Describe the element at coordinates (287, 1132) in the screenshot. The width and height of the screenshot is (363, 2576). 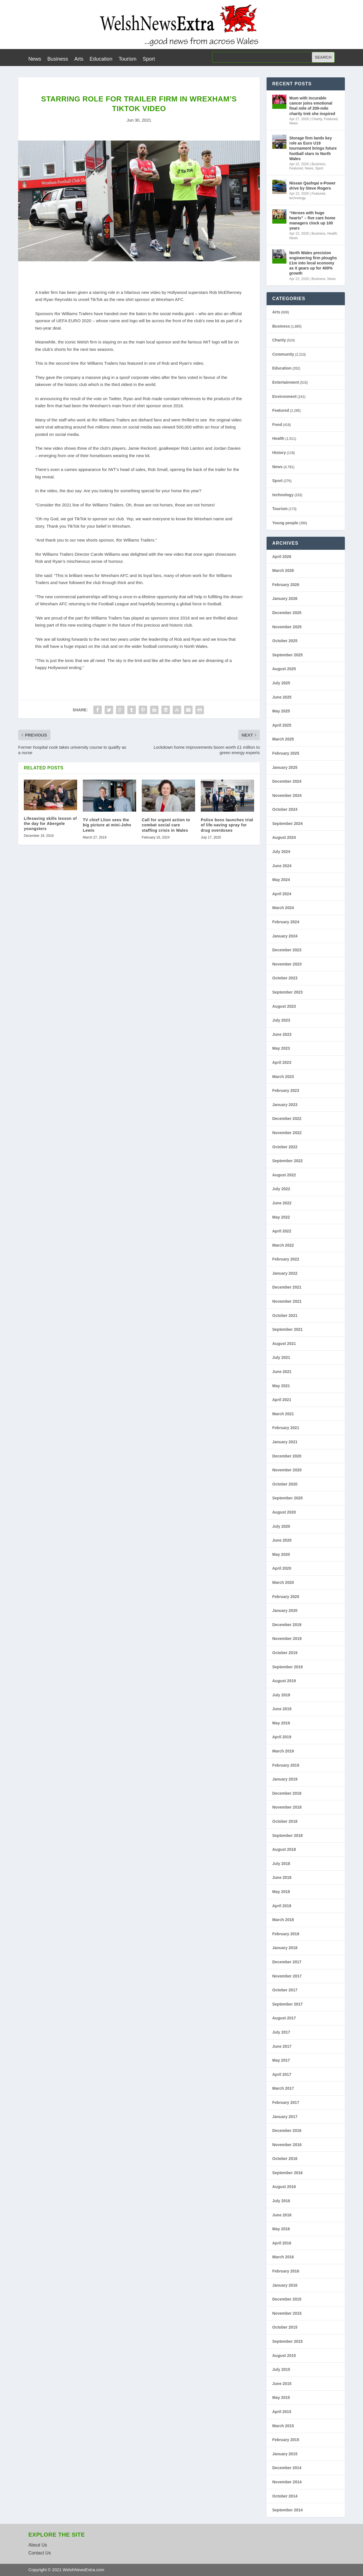
I see `November 2022` at that location.